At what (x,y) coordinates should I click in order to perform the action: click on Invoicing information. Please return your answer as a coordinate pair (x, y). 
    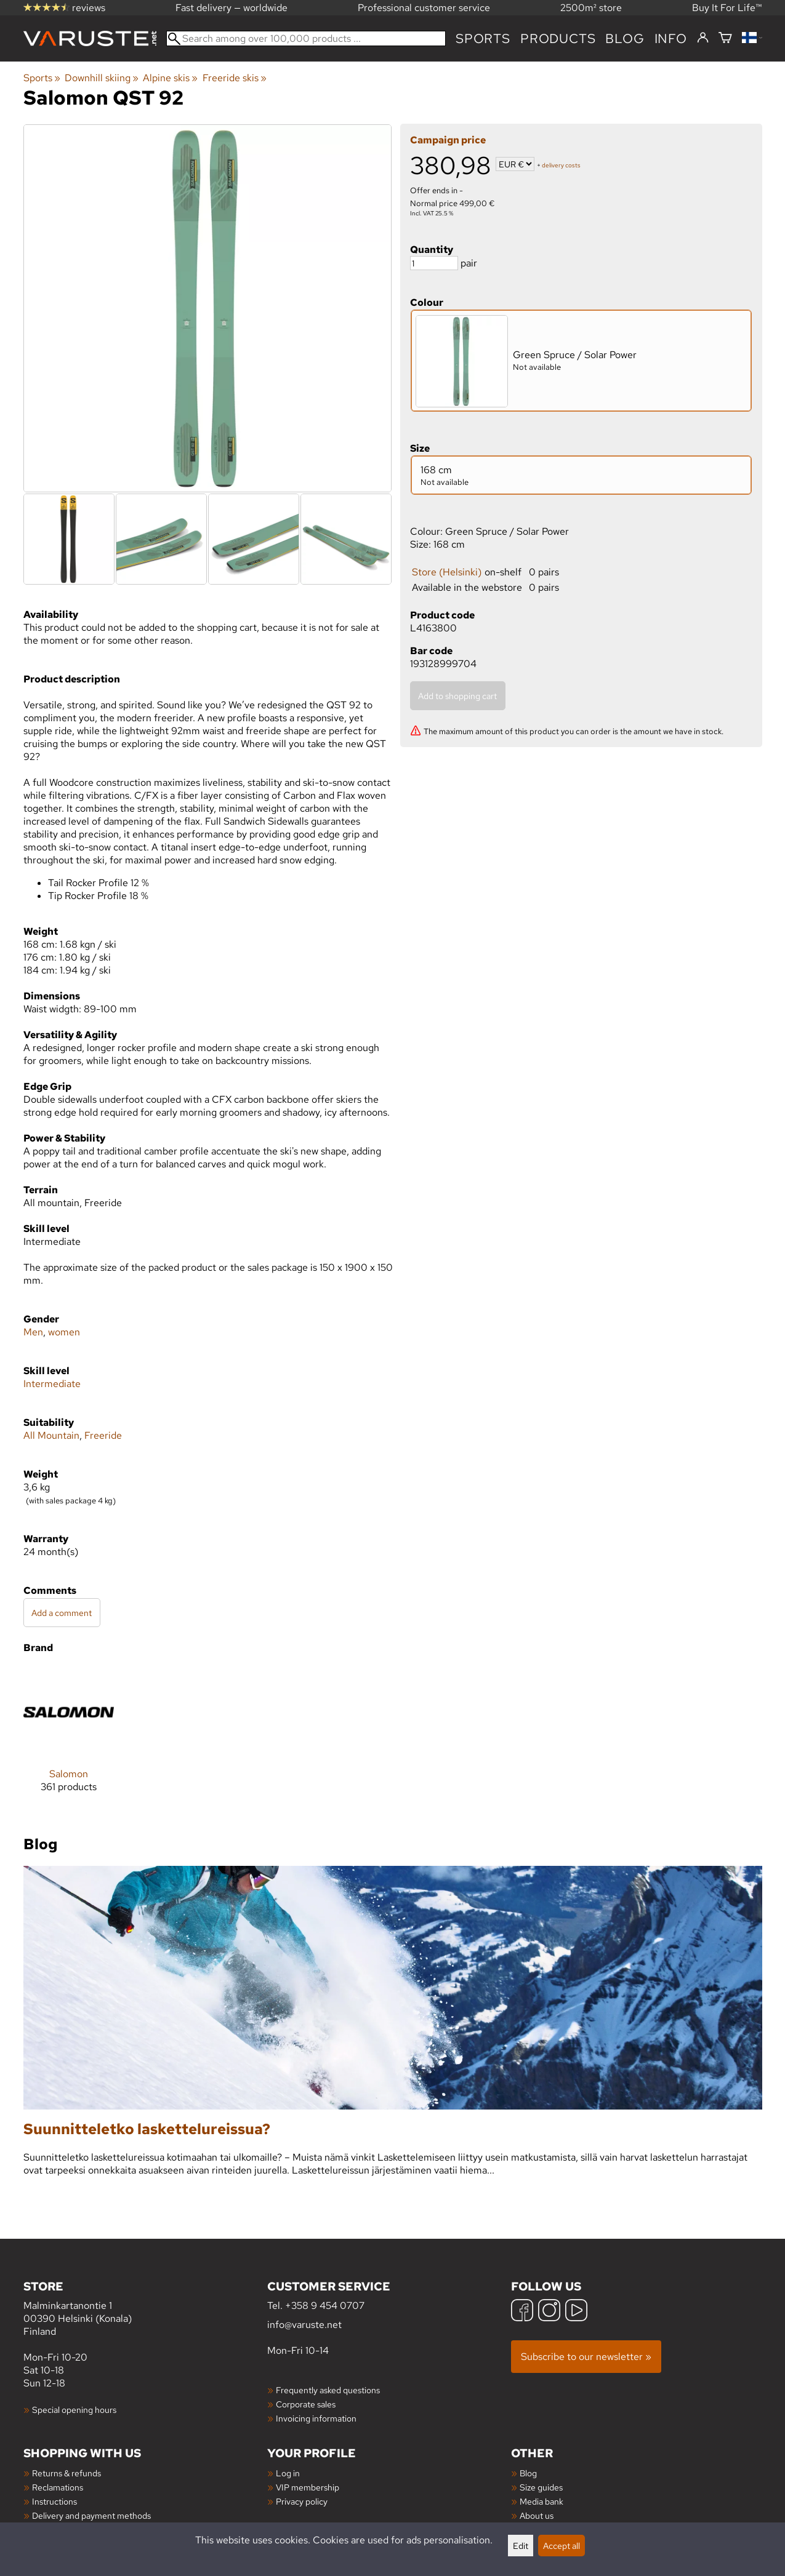
    Looking at the image, I should click on (316, 2418).